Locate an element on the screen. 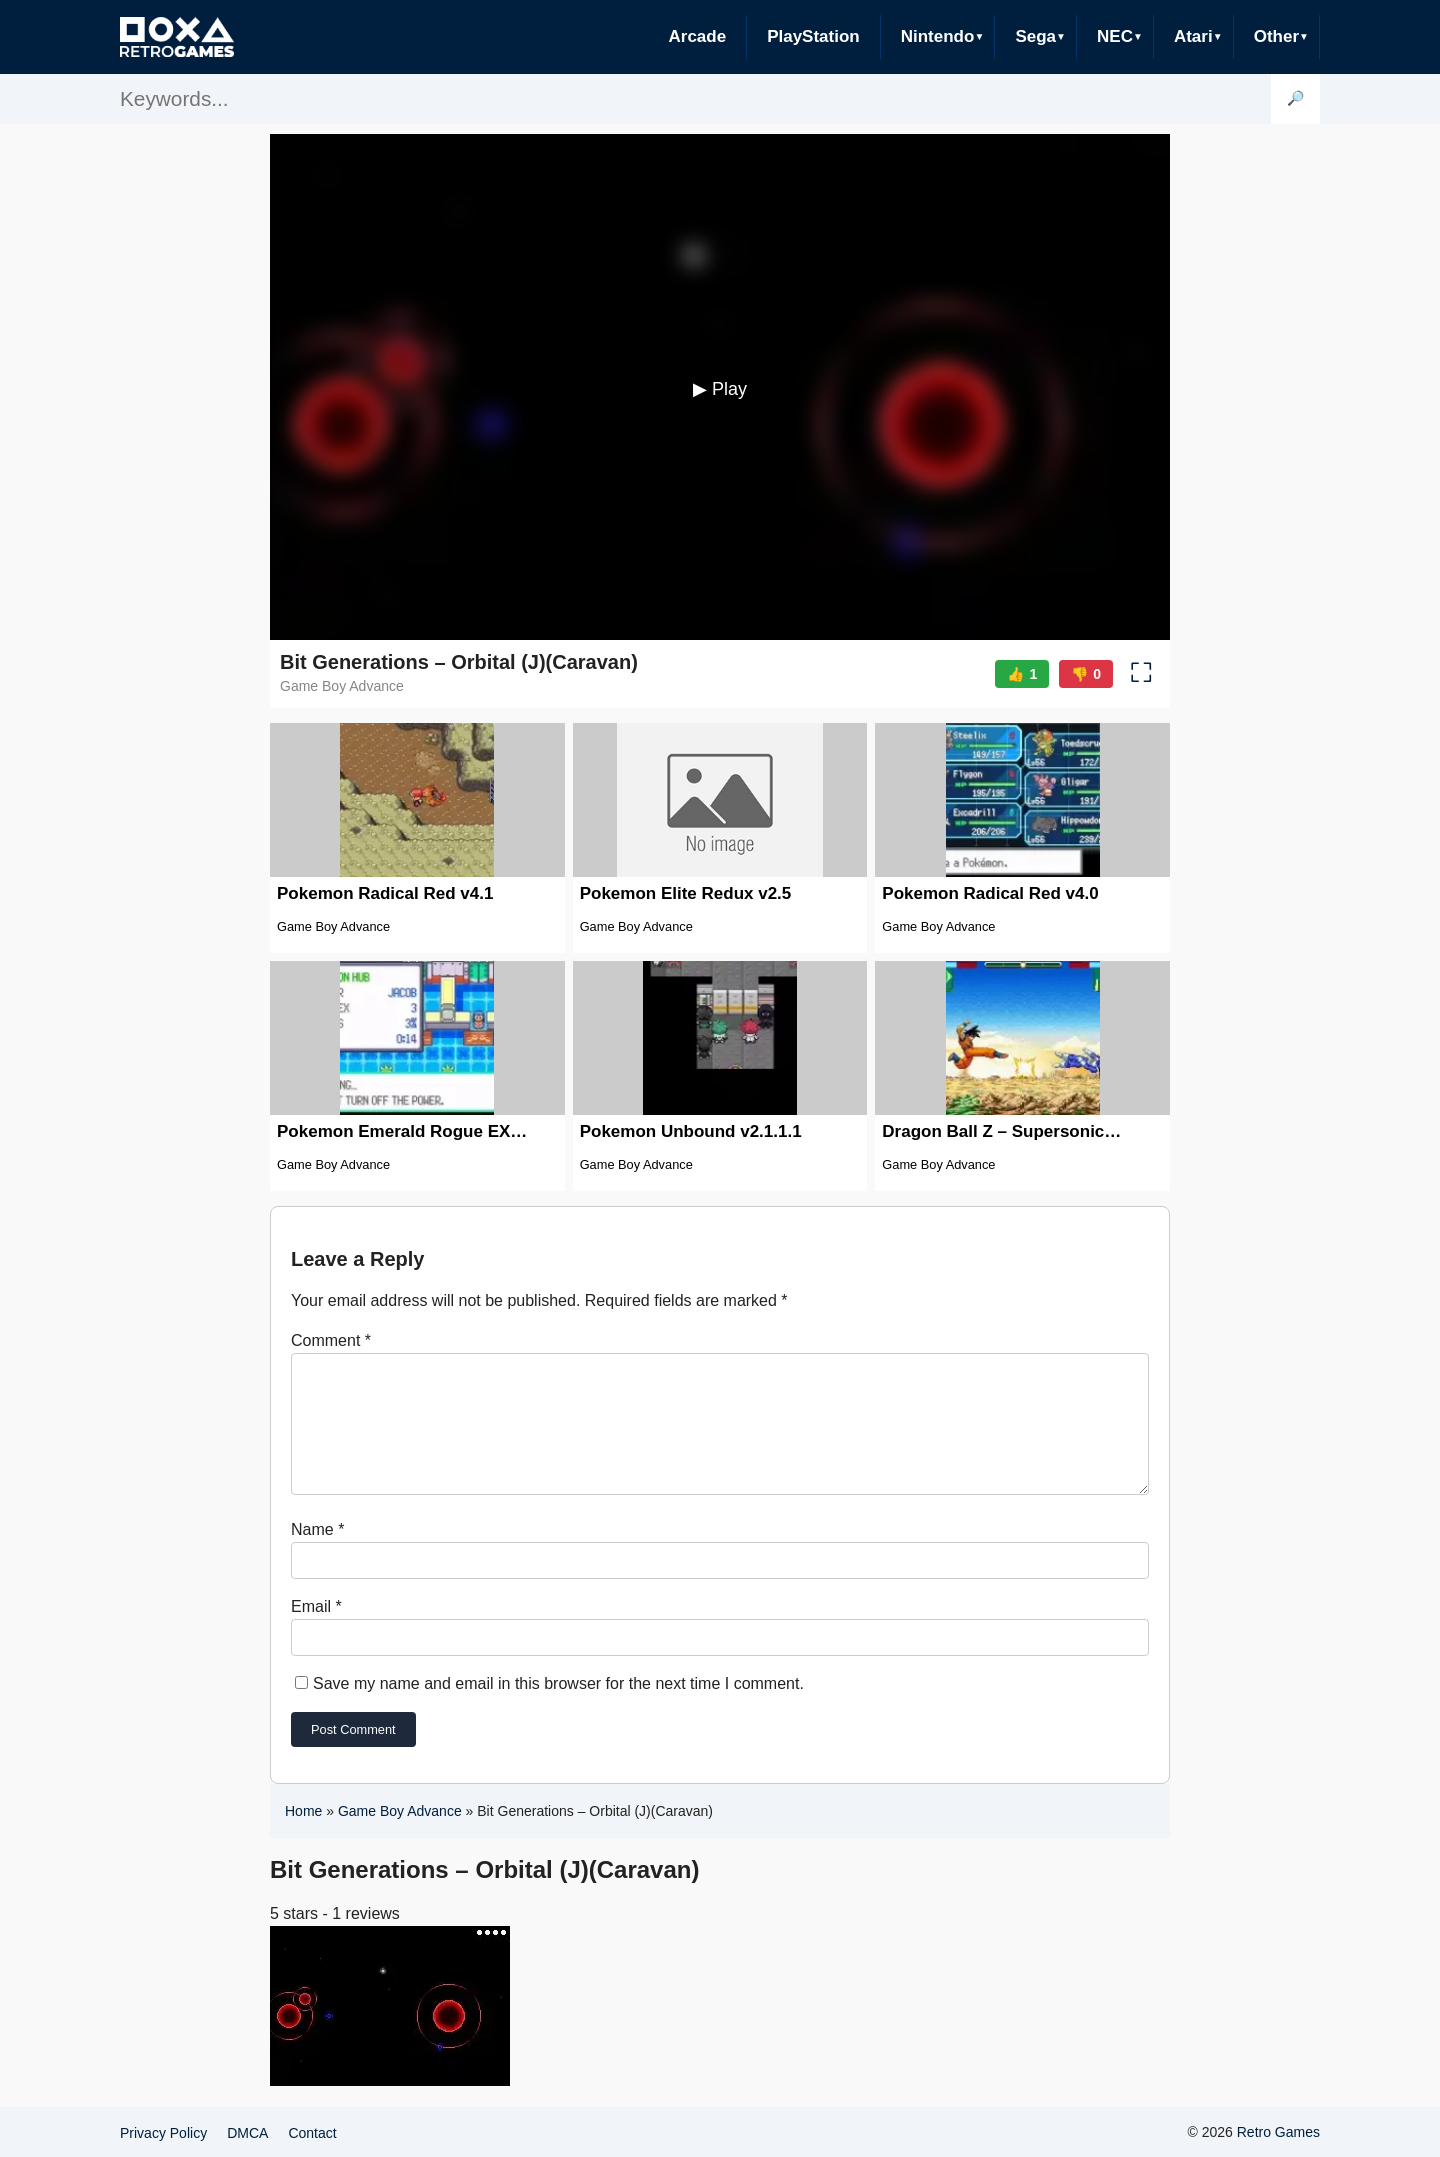 The image size is (1440, 2157). Name is located at coordinates (317, 1553).